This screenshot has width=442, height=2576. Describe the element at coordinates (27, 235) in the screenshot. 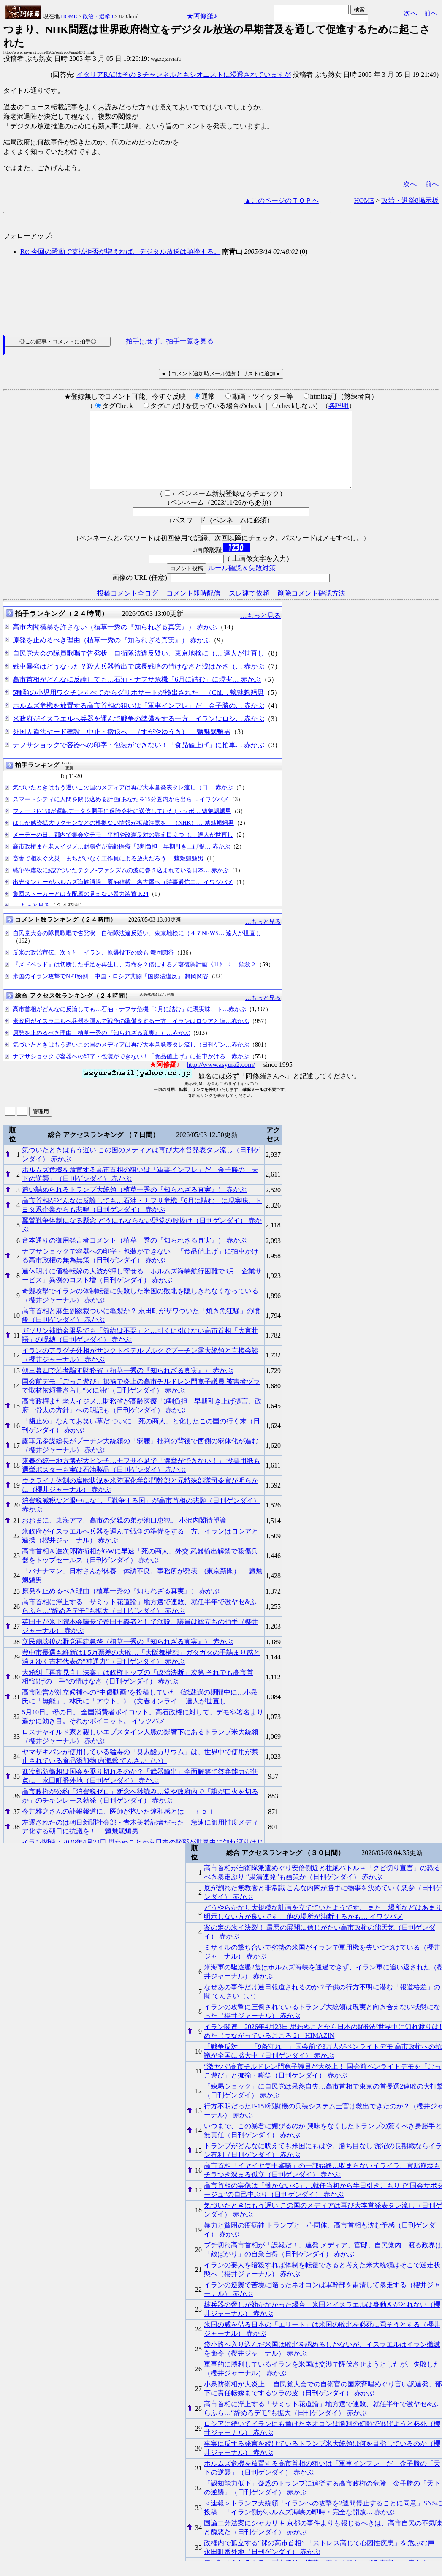

I see `フォローアップ:` at that location.